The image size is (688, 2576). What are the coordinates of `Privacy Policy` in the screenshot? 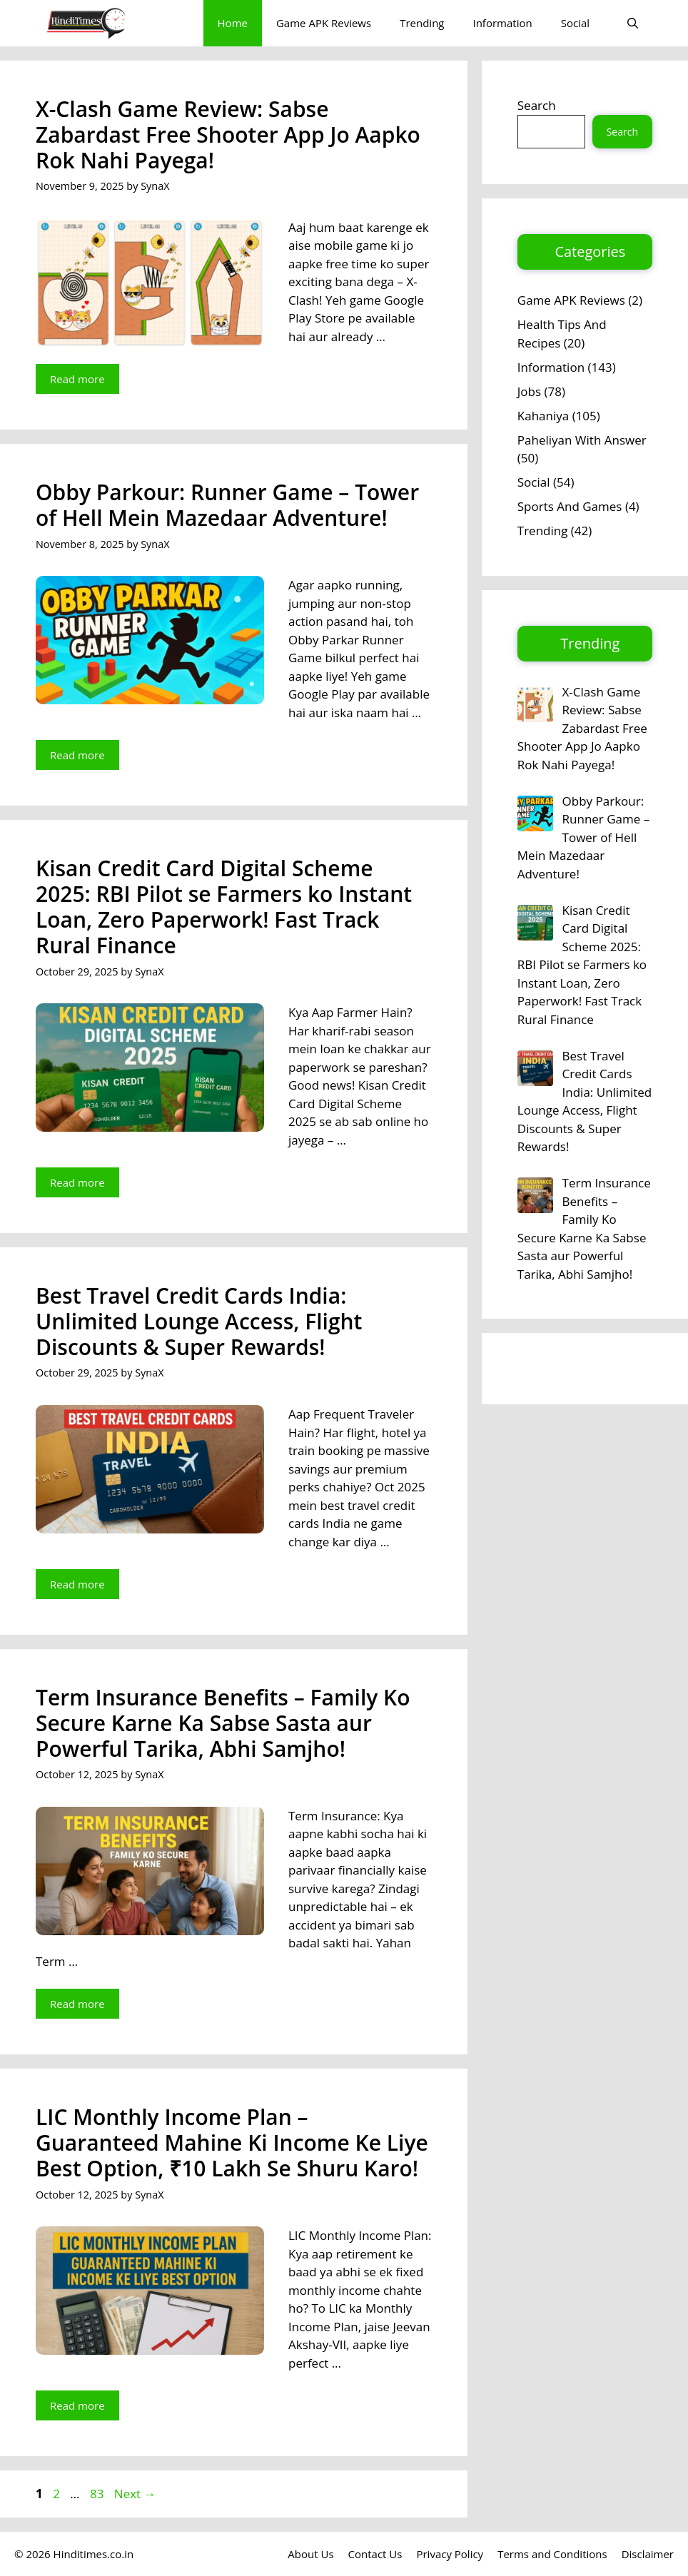 It's located at (449, 2554).